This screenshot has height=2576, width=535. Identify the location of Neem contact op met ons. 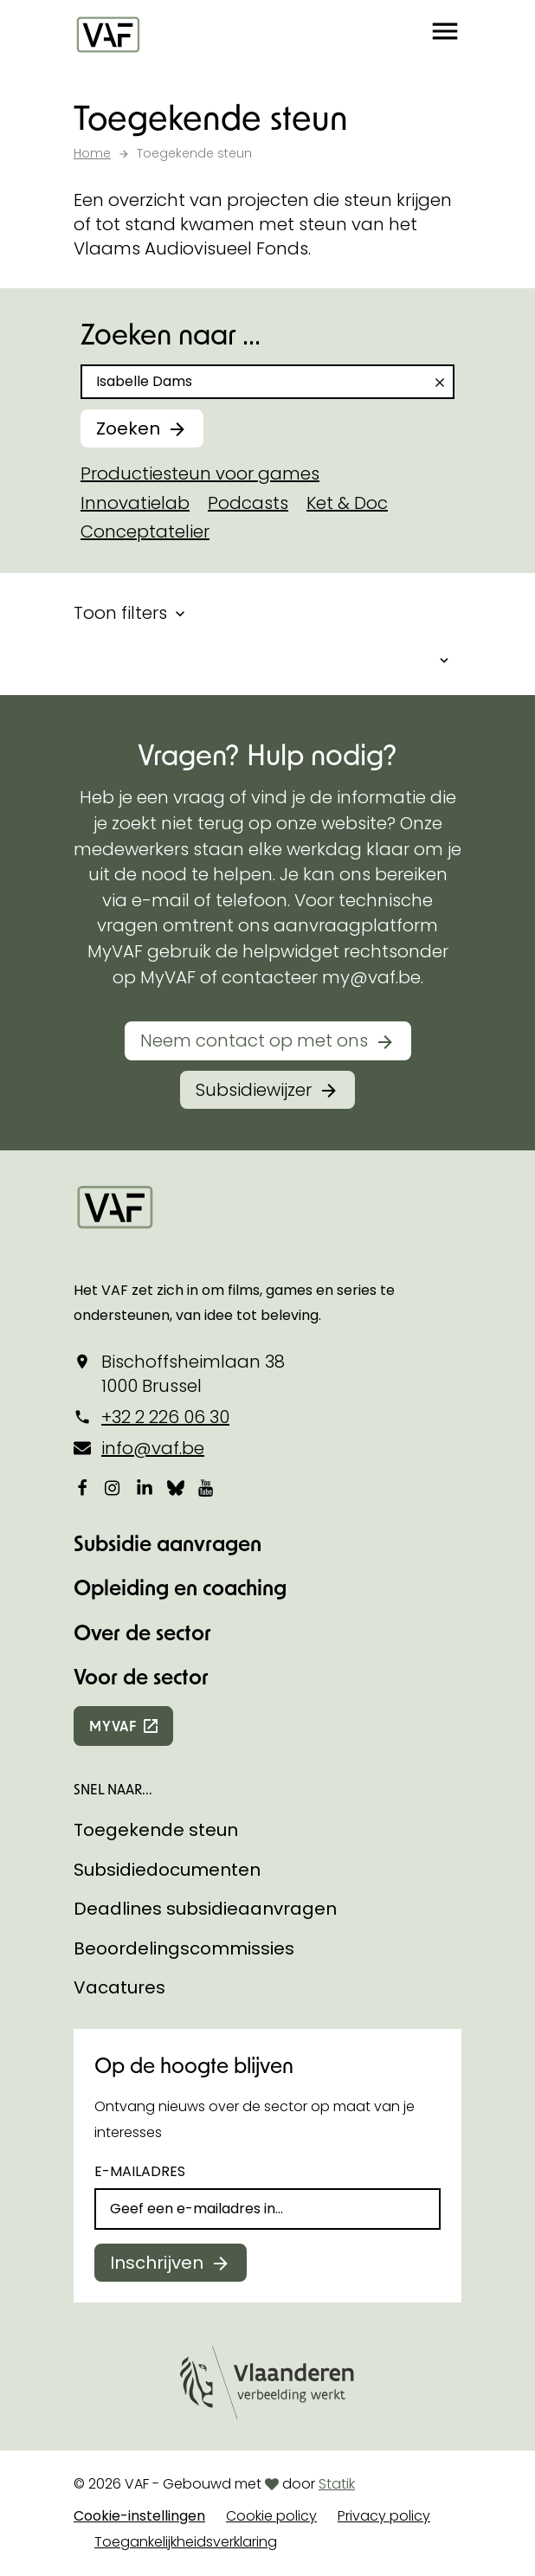
(254, 1040).